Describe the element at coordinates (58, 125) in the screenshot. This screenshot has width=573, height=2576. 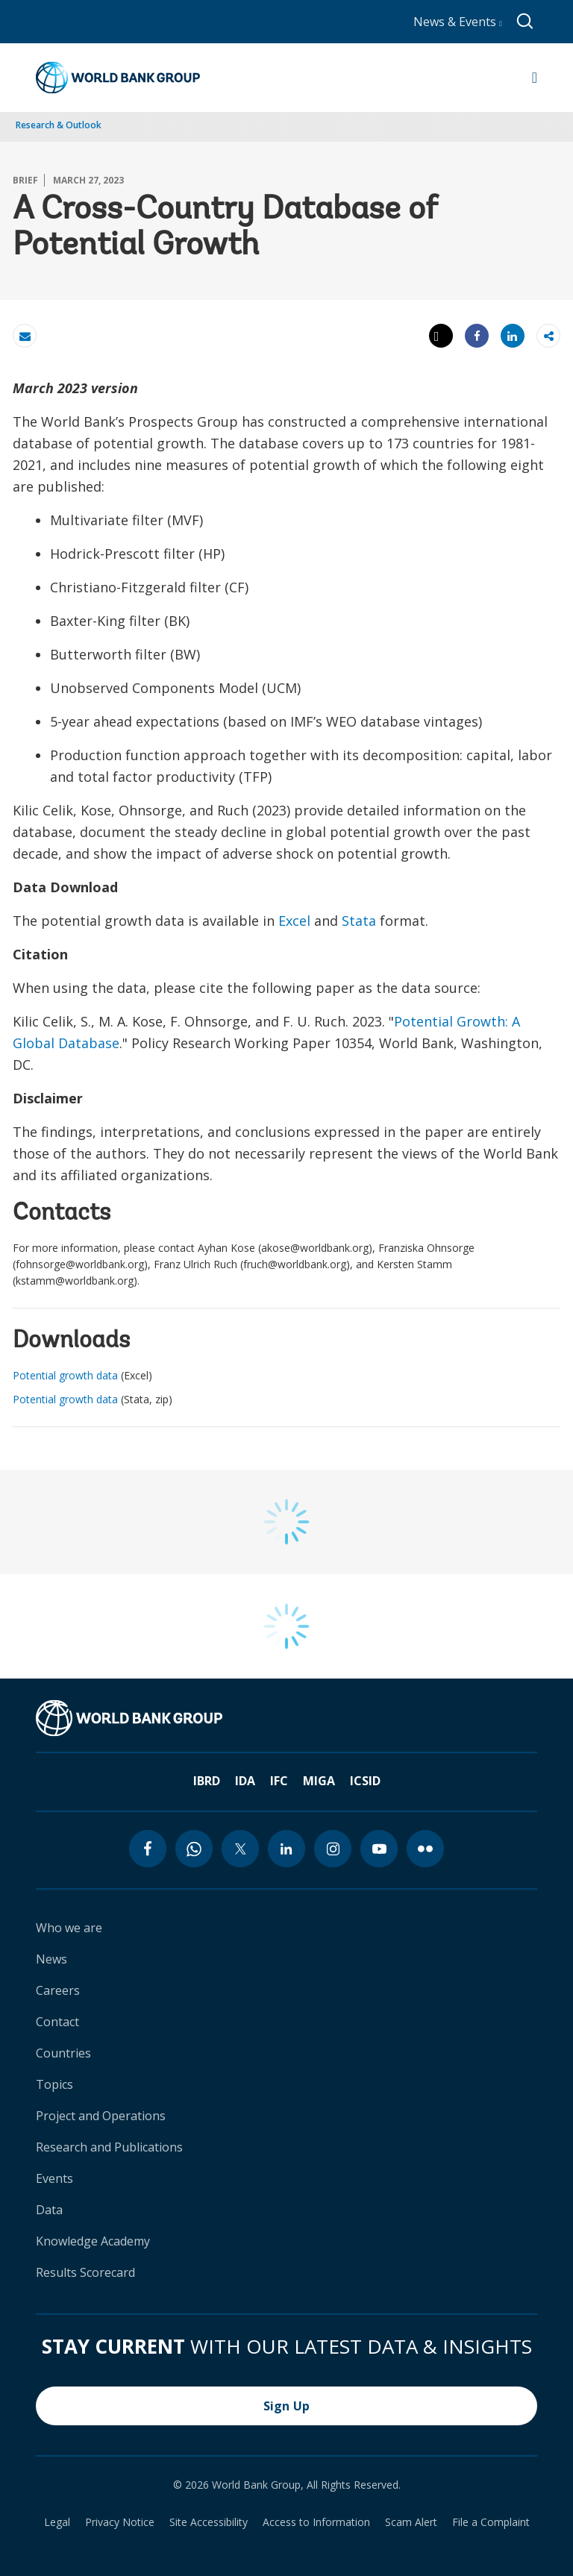
I see `Research & Outlook` at that location.